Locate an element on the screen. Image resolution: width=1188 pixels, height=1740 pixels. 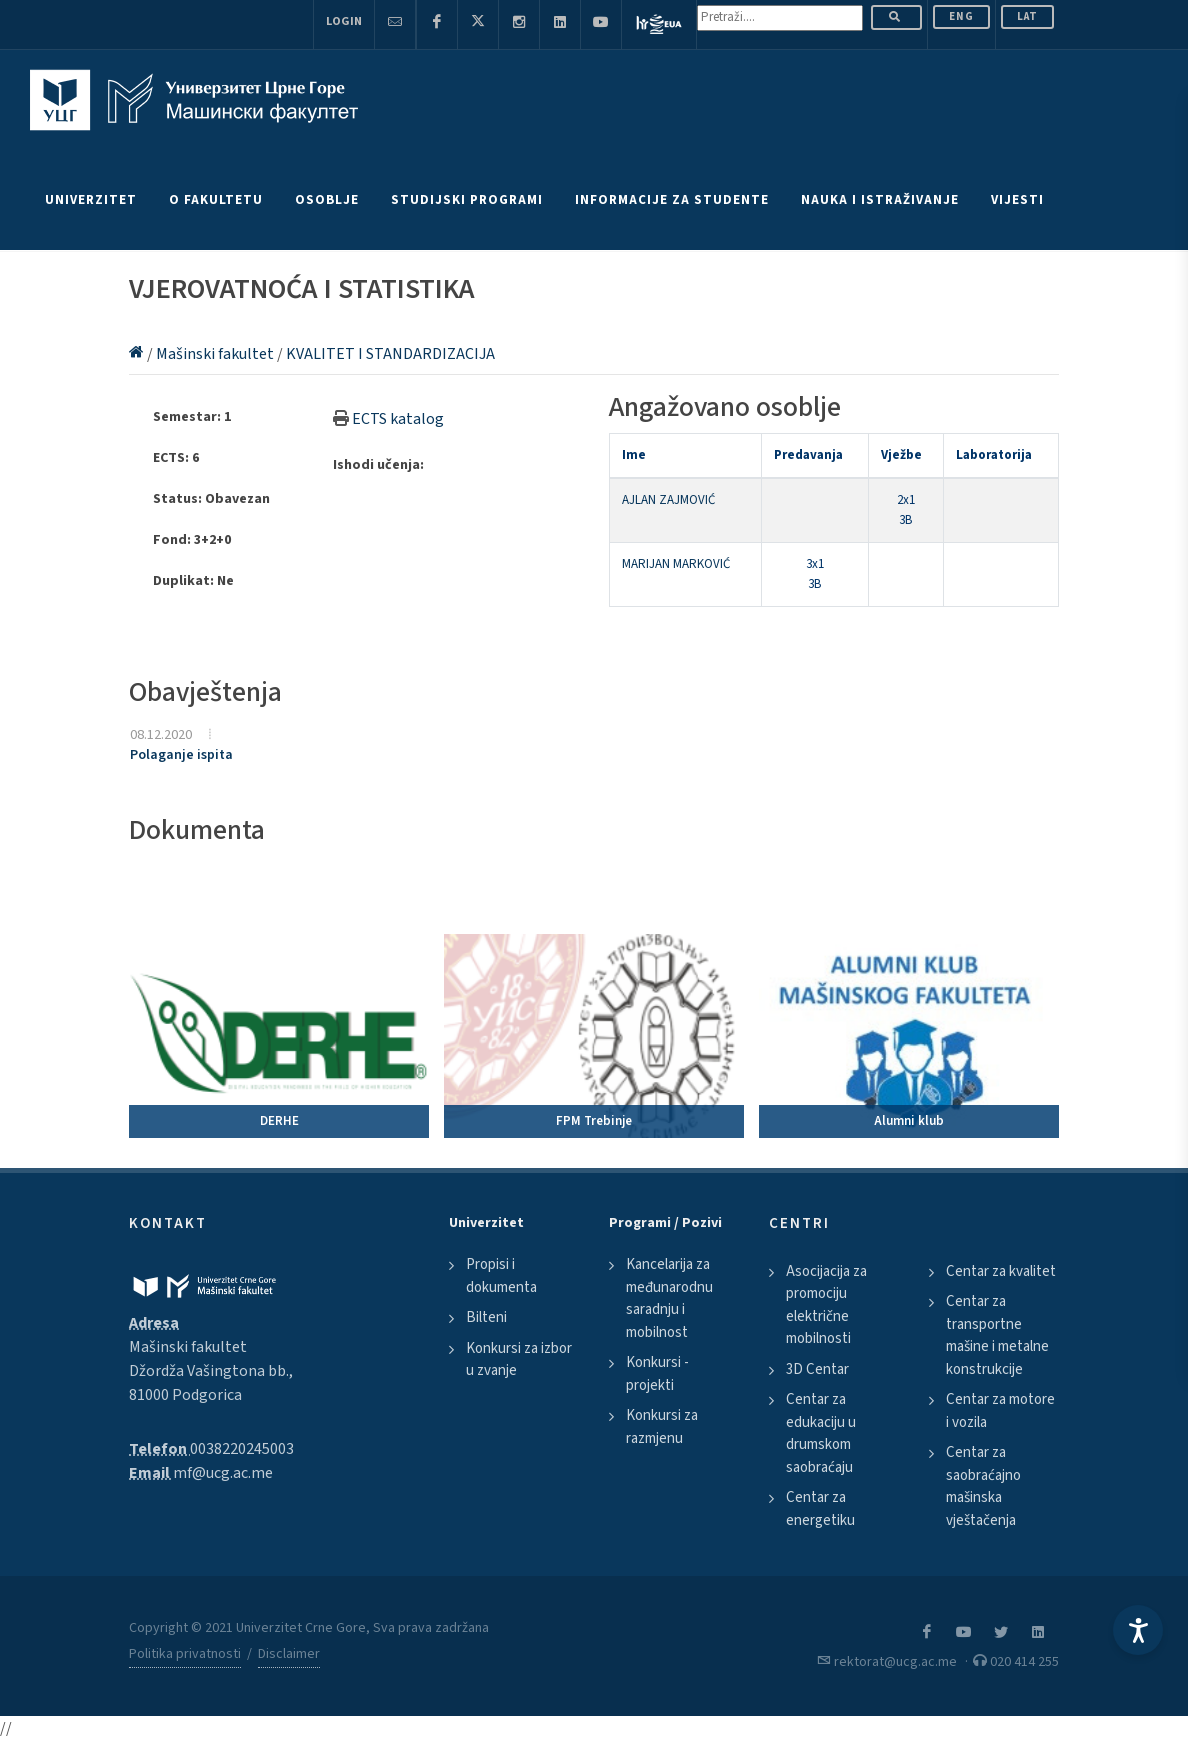
Asocijacija za promociju električne mobilnosti is located at coordinates (826, 1305).